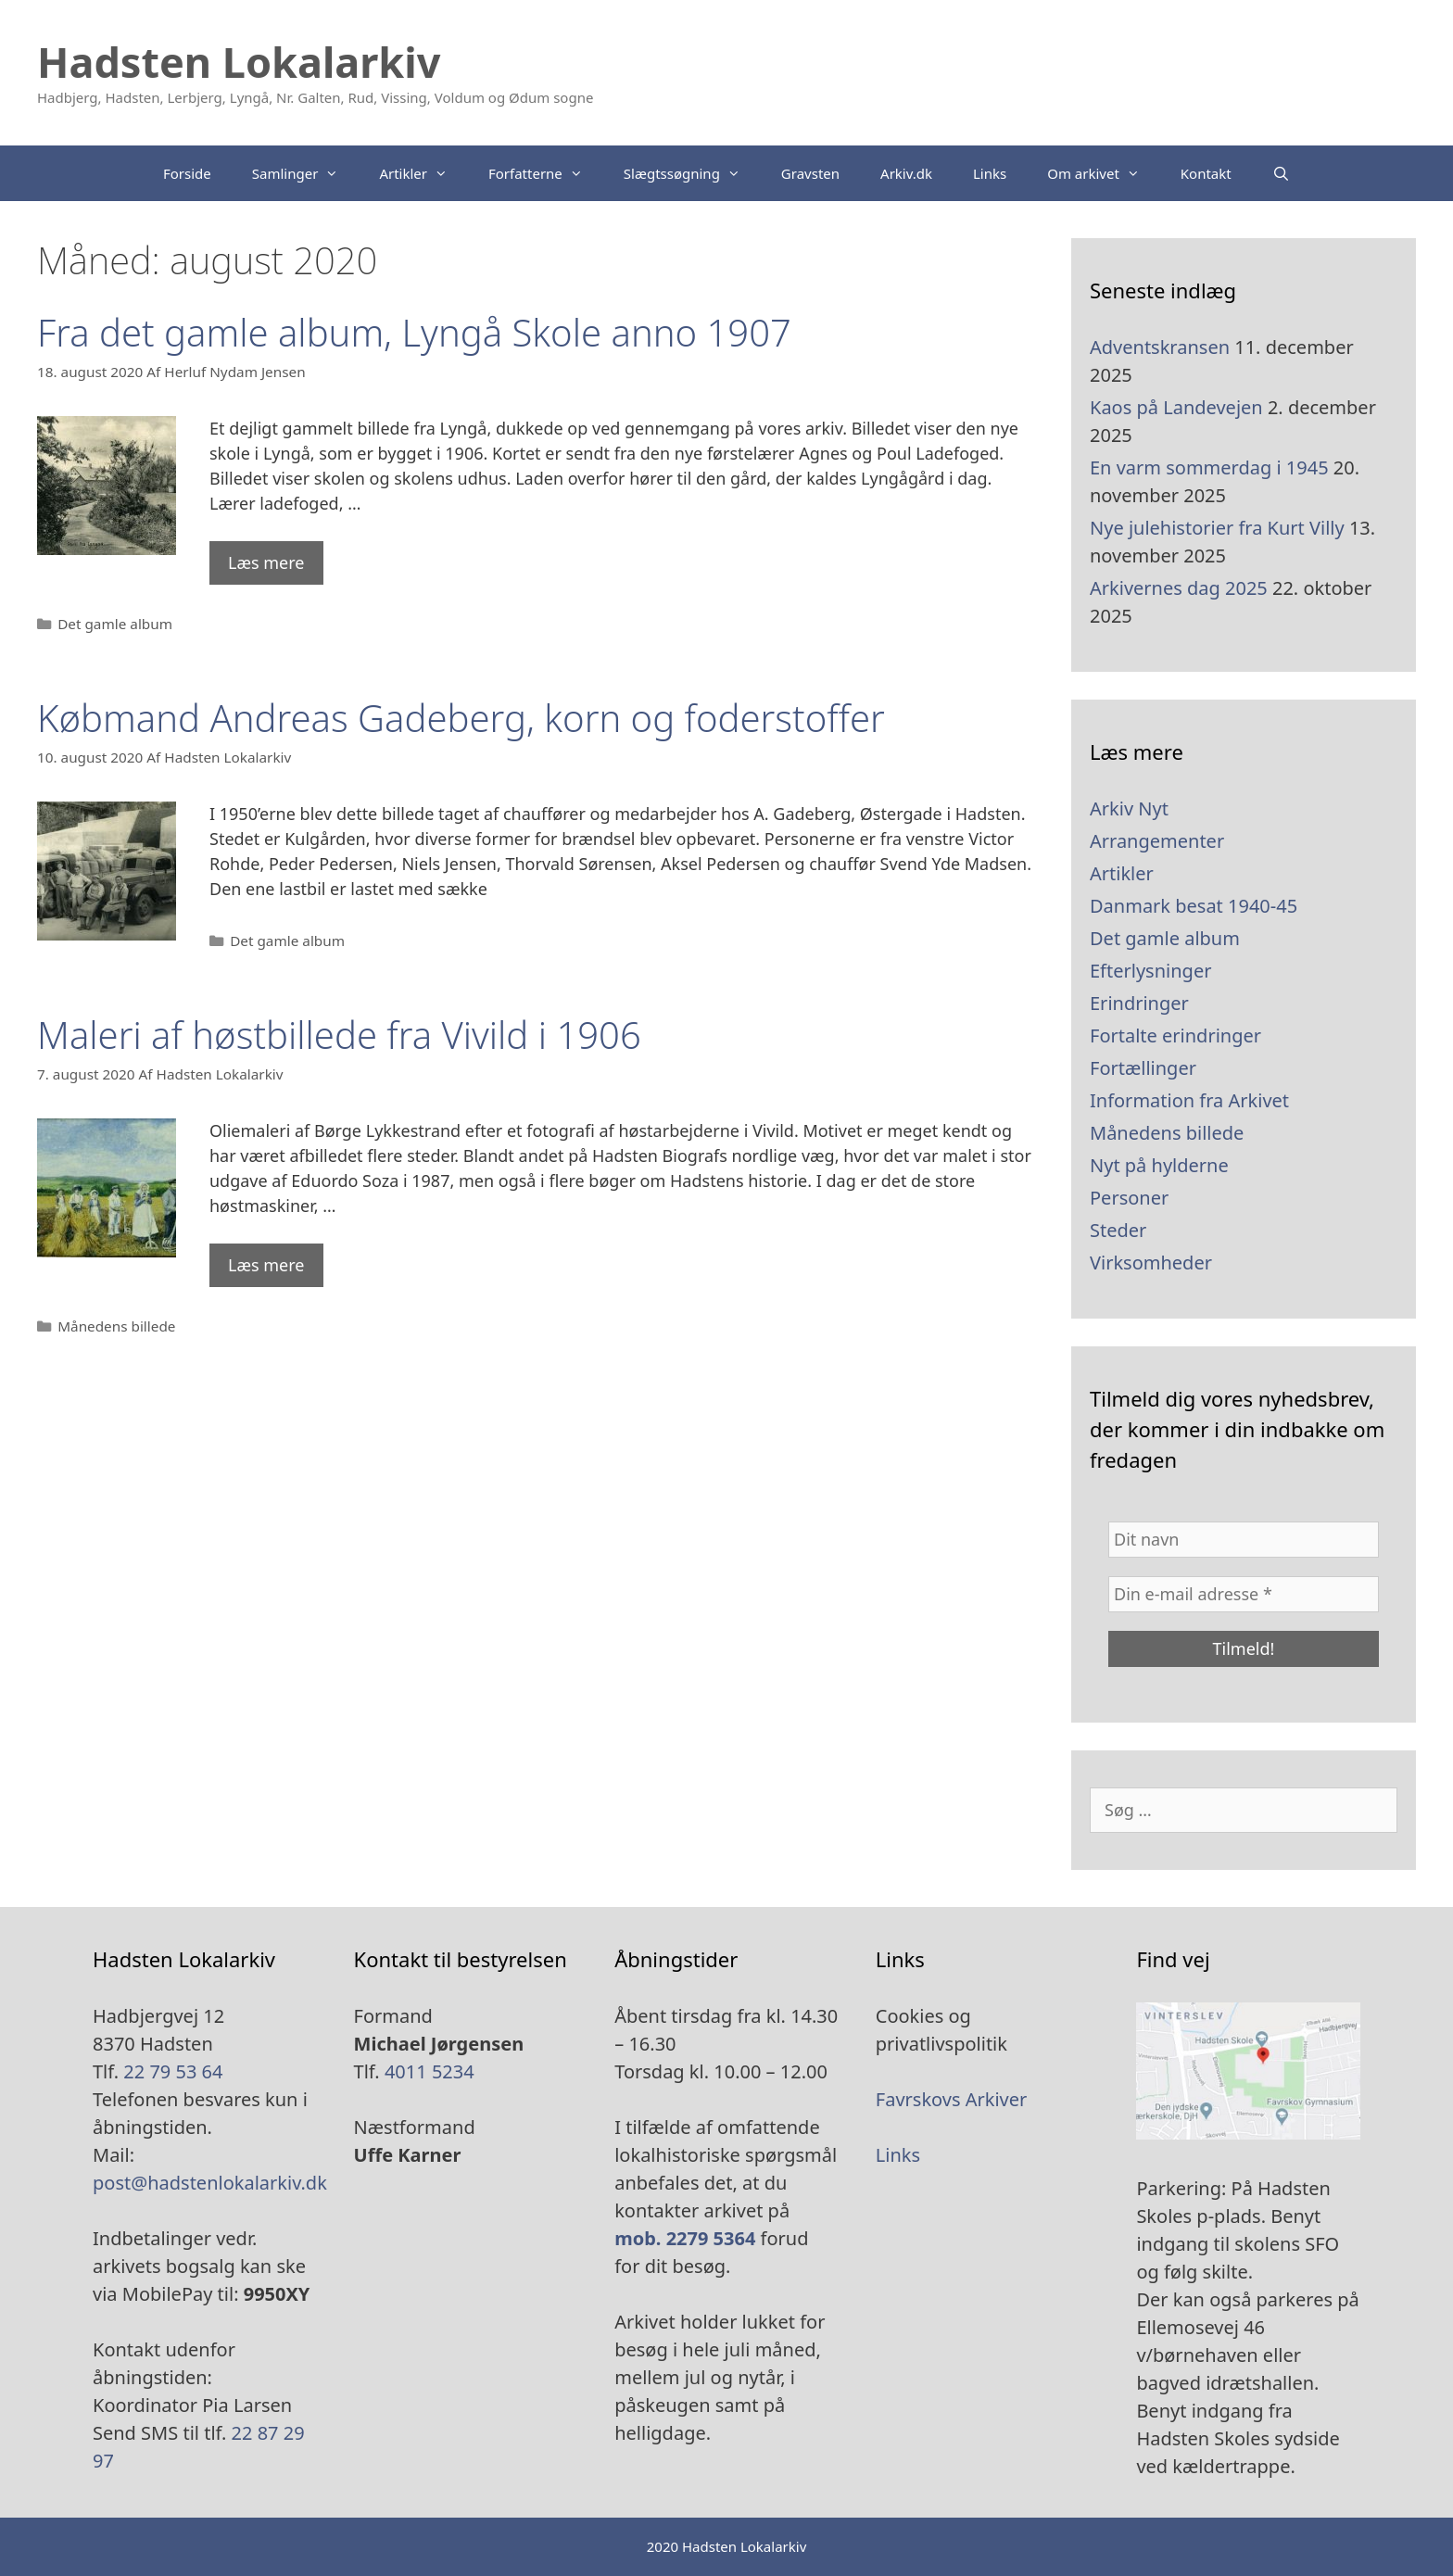 This screenshot has height=2576, width=1453. What do you see at coordinates (339, 1034) in the screenshot?
I see `Maleri af høstbillede fra Vivild i 1906` at bounding box center [339, 1034].